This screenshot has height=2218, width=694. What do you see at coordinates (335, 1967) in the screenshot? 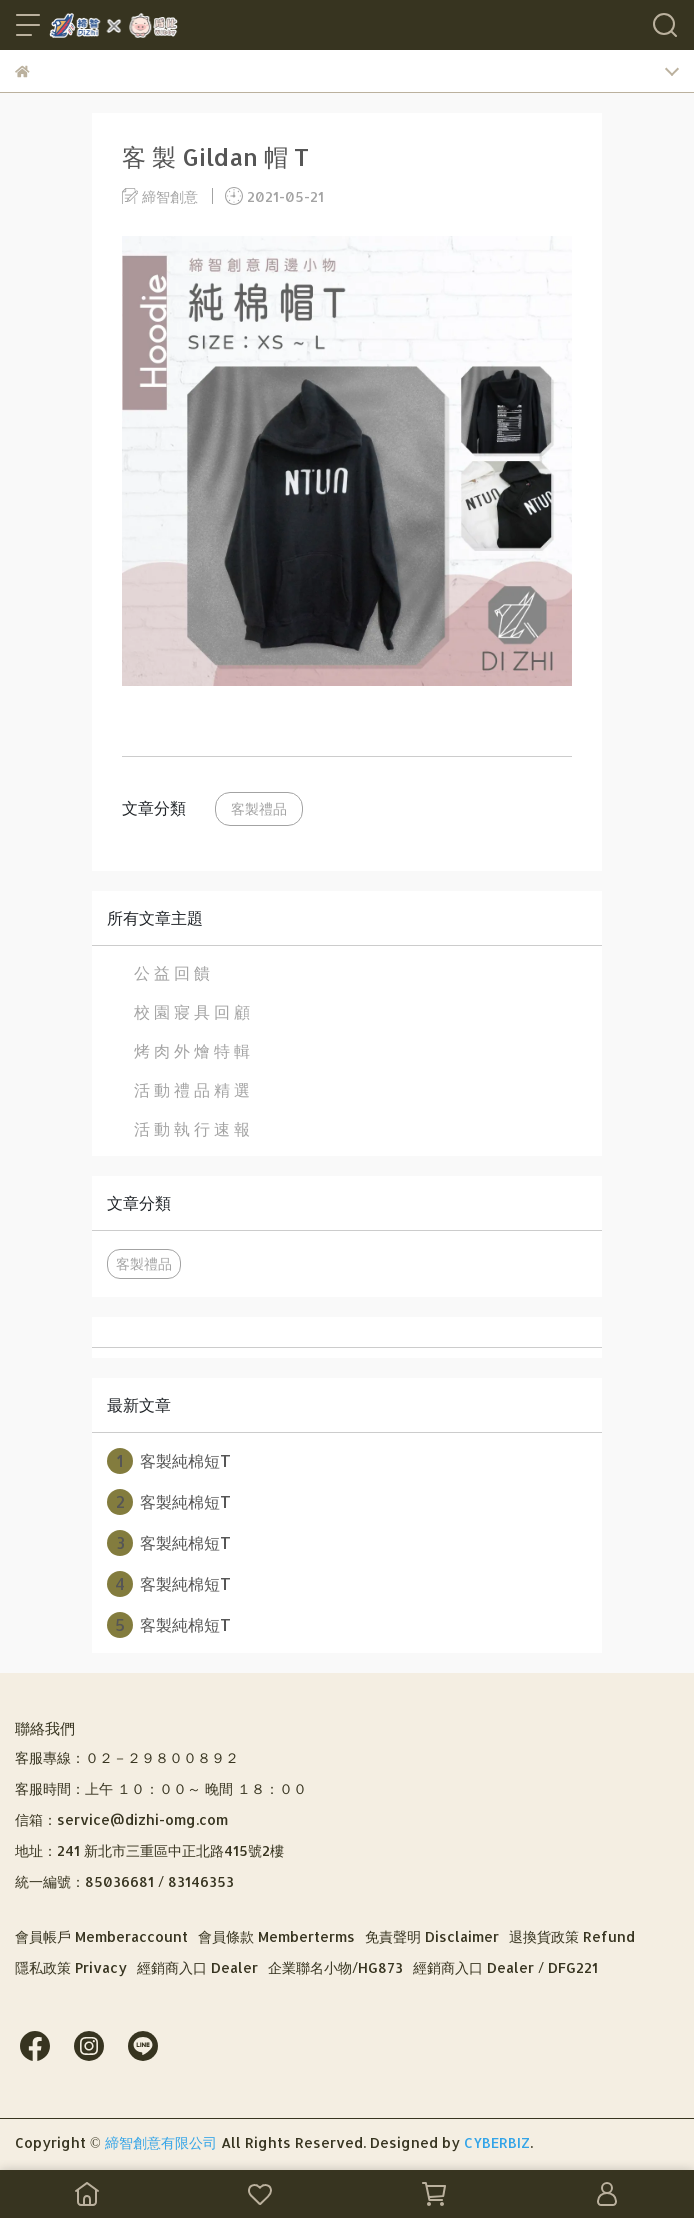
I see `企業聯名小物/HG873` at bounding box center [335, 1967].